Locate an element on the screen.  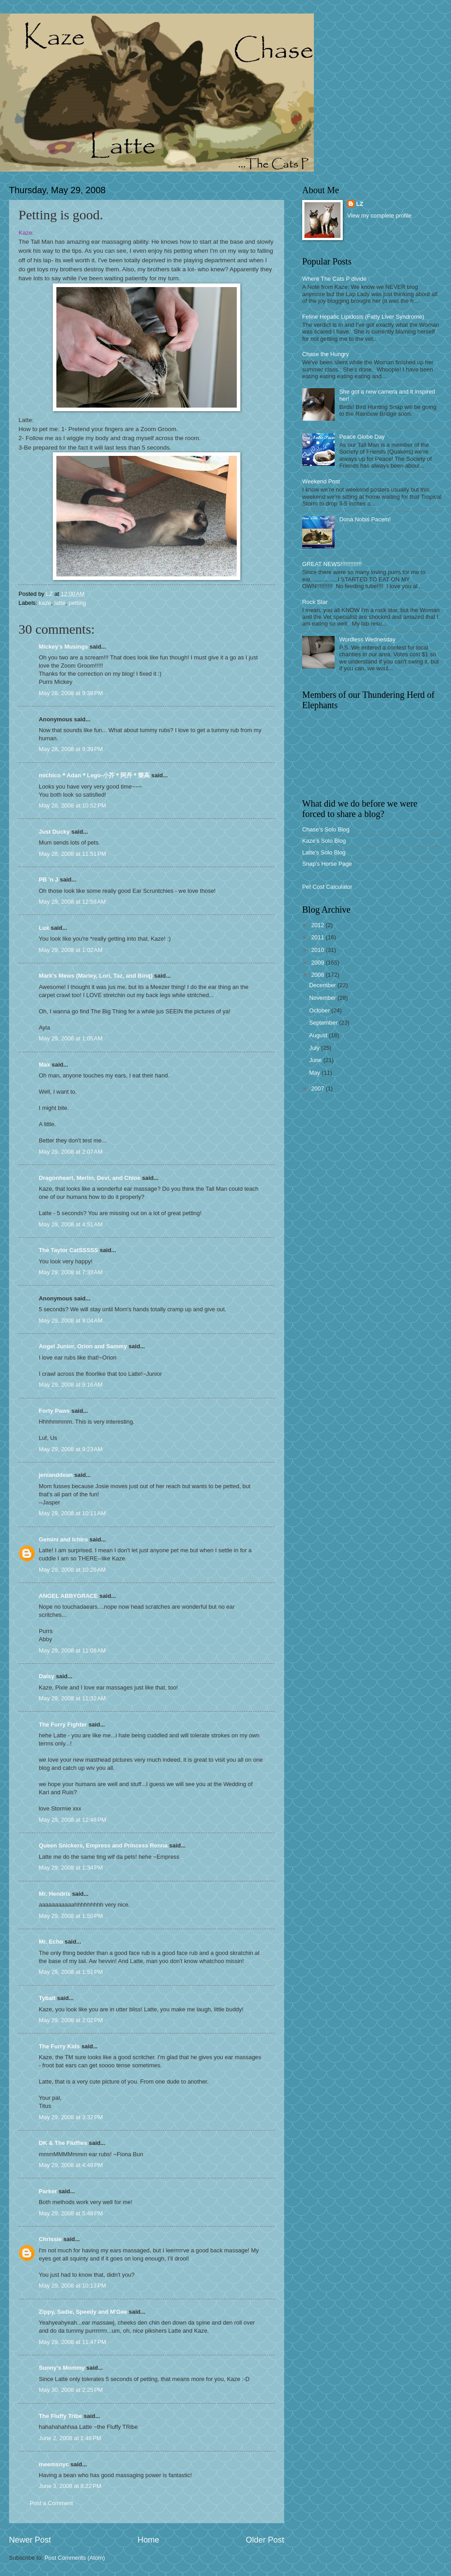
May 29, 2008 at 9:23 AM is located at coordinates (70, 1449).